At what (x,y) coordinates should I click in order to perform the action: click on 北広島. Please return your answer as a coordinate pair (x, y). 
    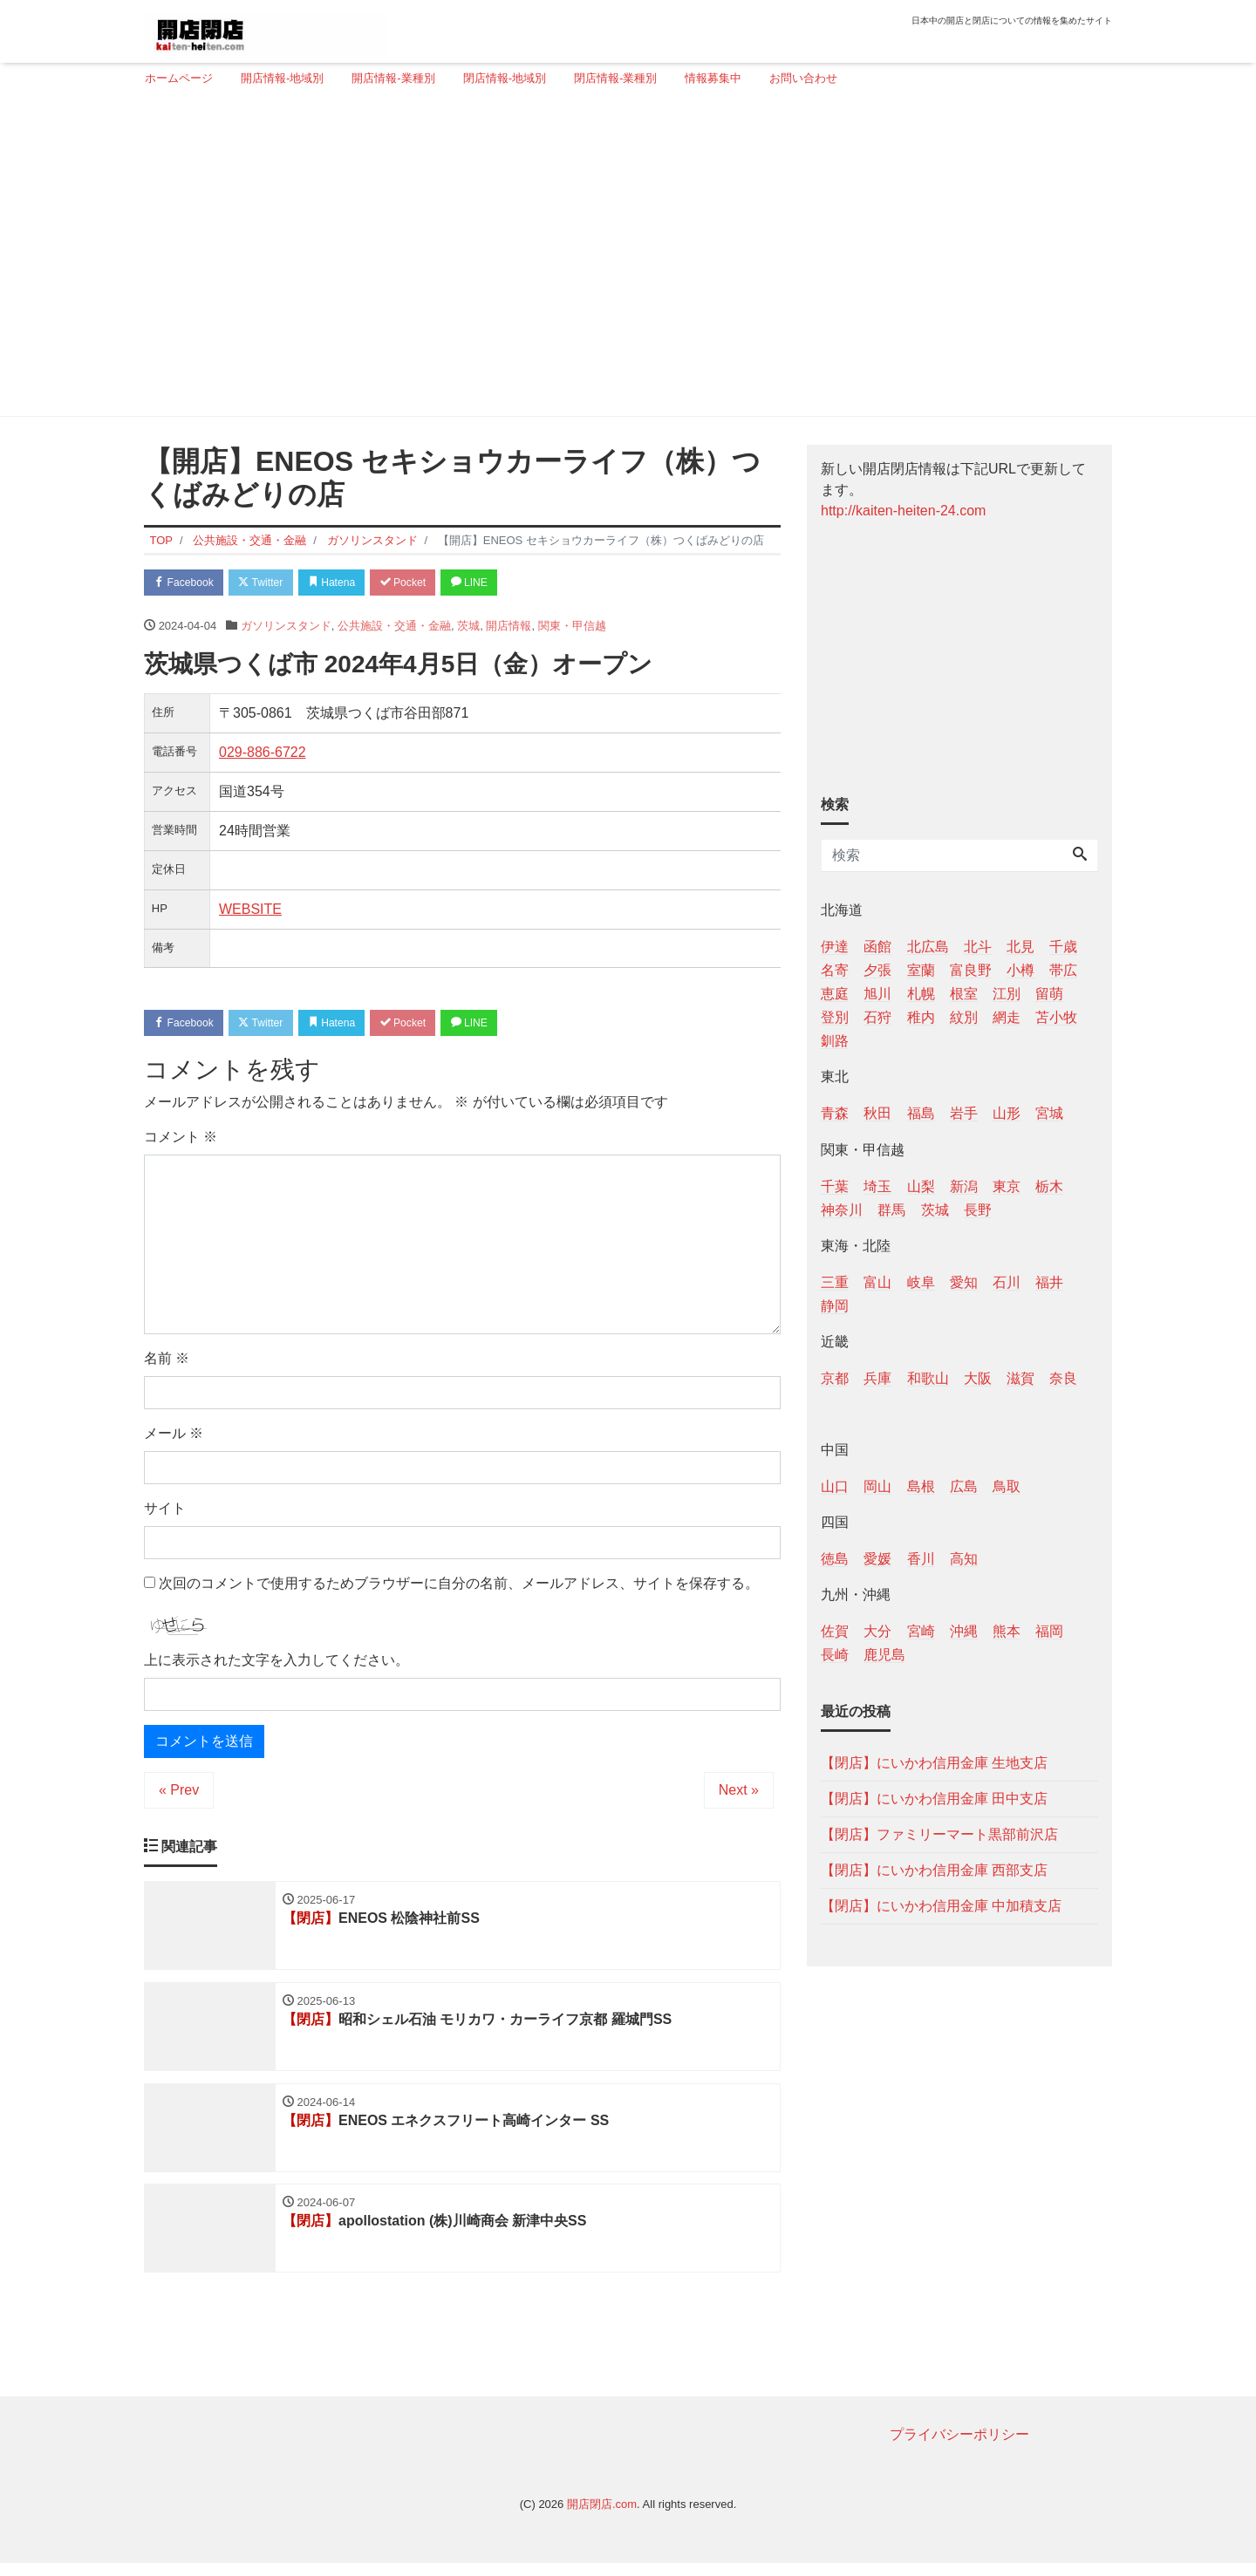
    Looking at the image, I should click on (928, 946).